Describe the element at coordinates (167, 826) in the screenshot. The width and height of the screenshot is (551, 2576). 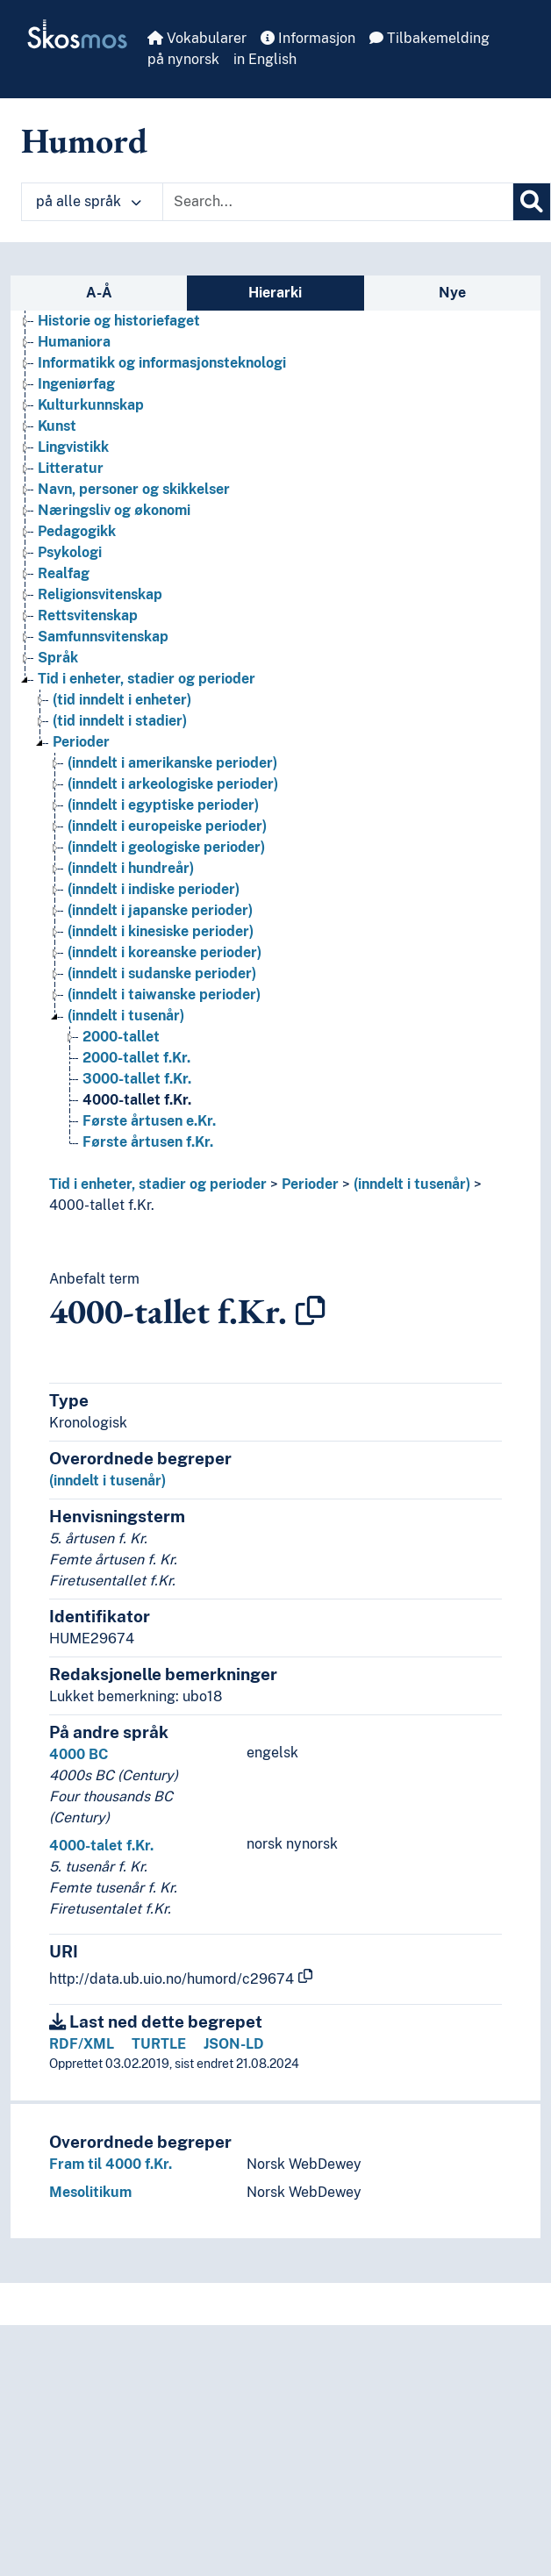
I see `(inndelt i europeiske perioder) [Go to the concept page]` at that location.